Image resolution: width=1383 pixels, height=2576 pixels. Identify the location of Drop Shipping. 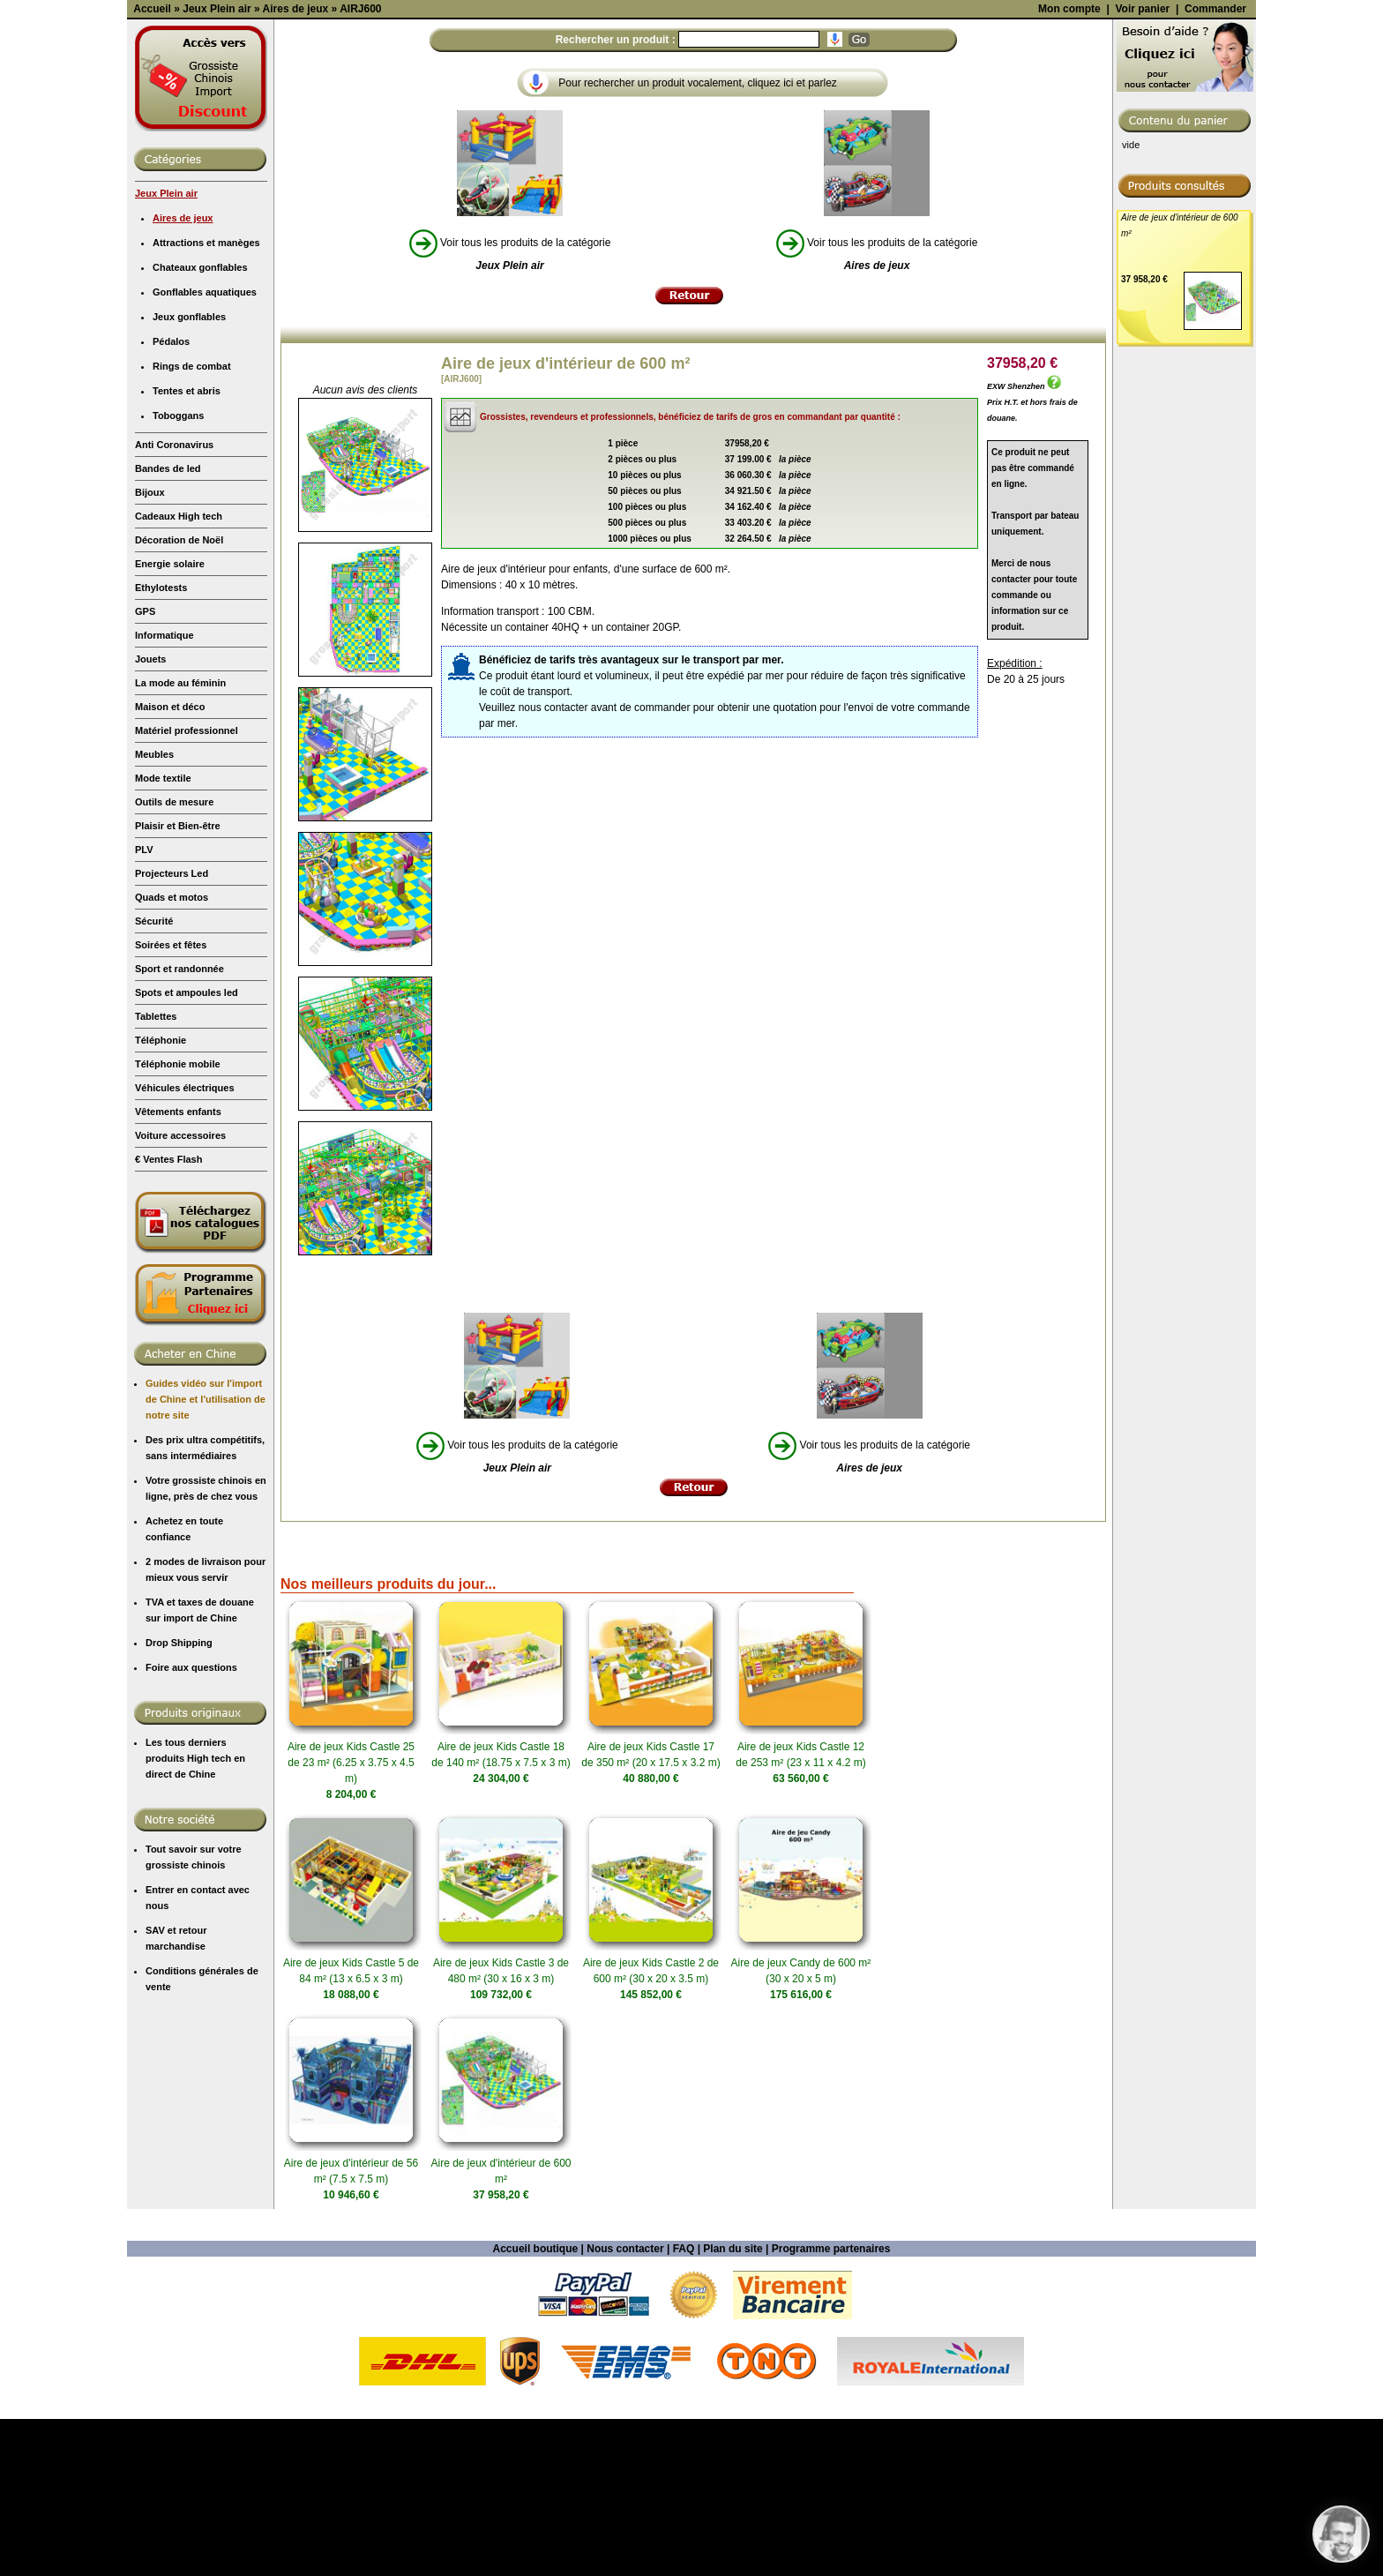
(179, 1799).